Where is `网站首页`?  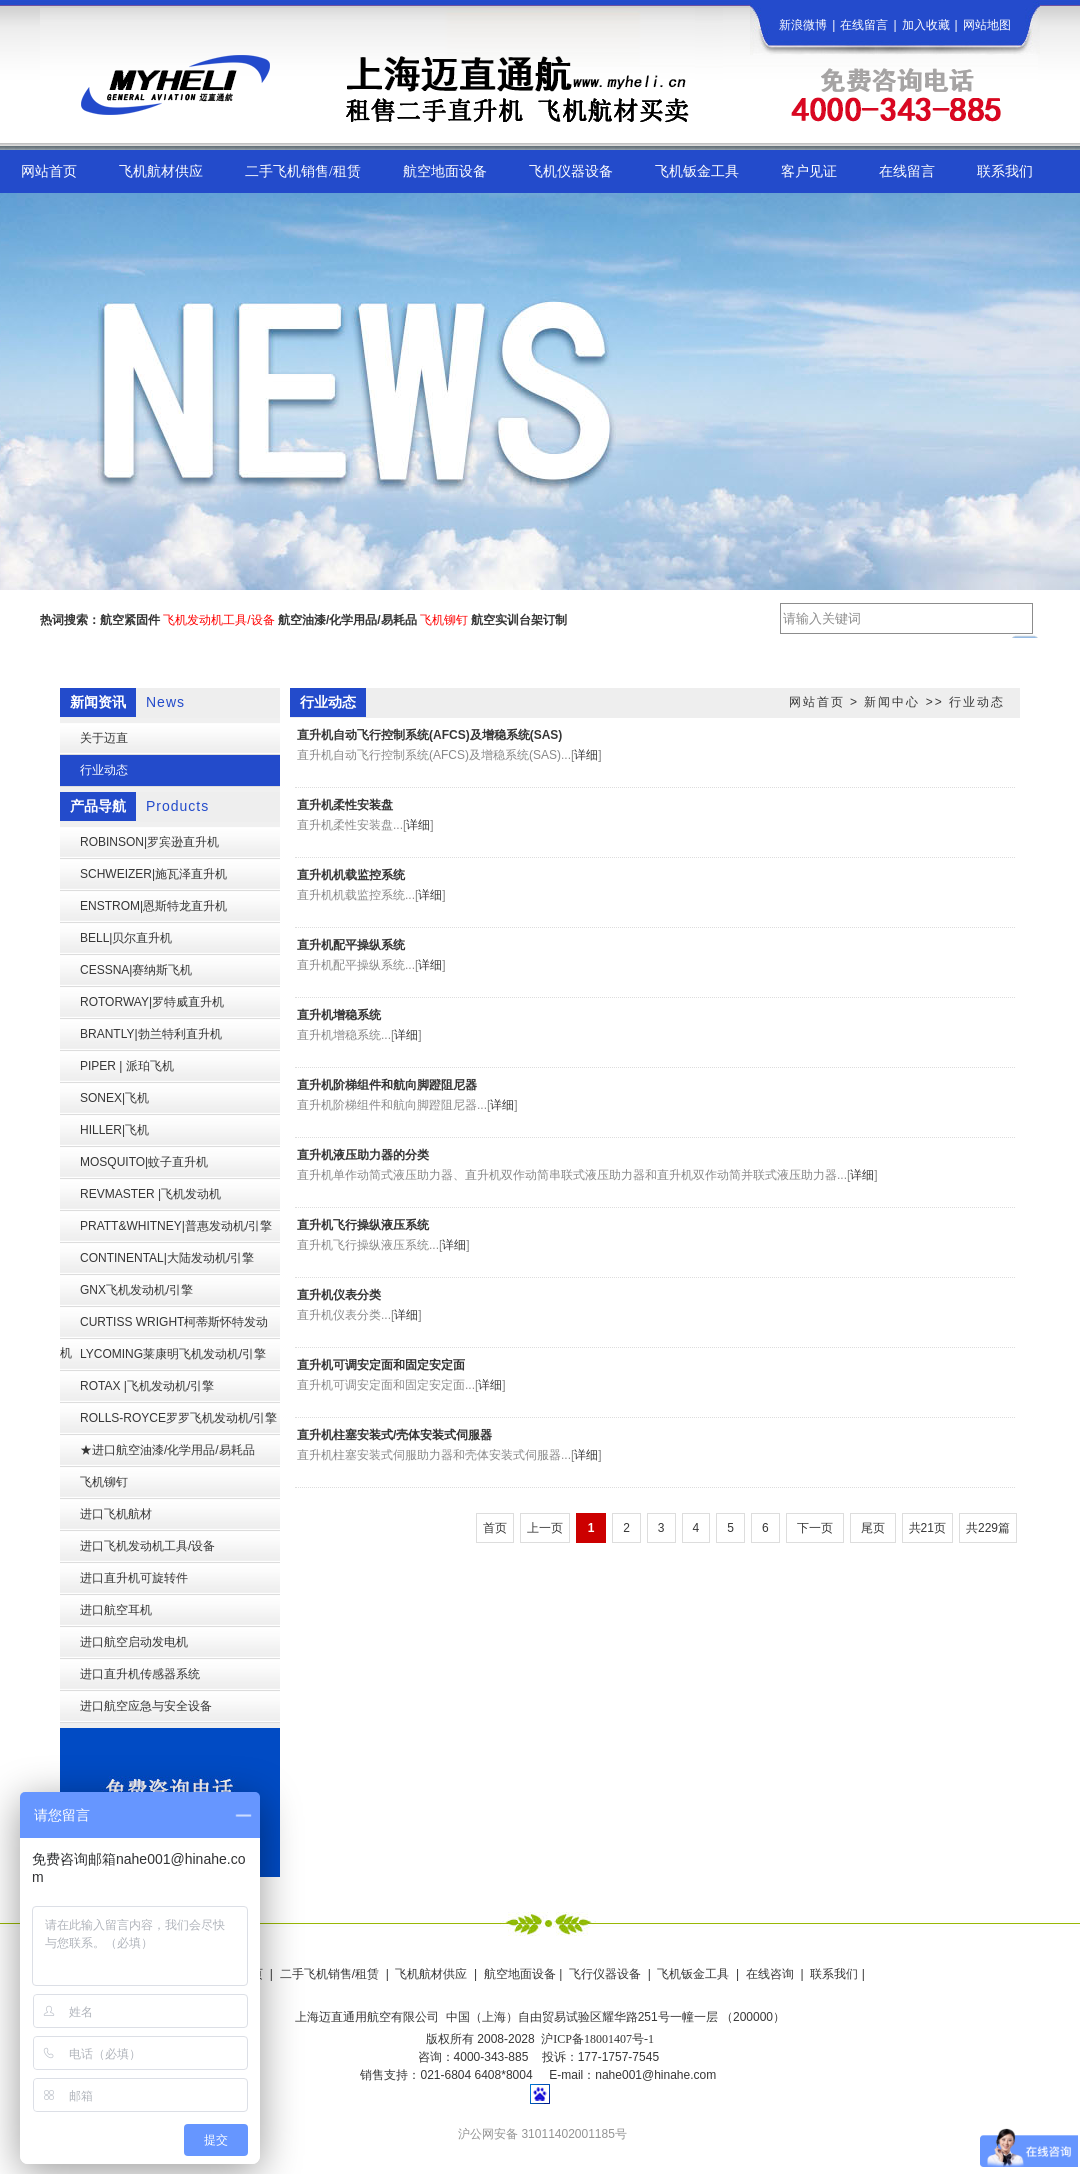
网站首页 is located at coordinates (817, 702).